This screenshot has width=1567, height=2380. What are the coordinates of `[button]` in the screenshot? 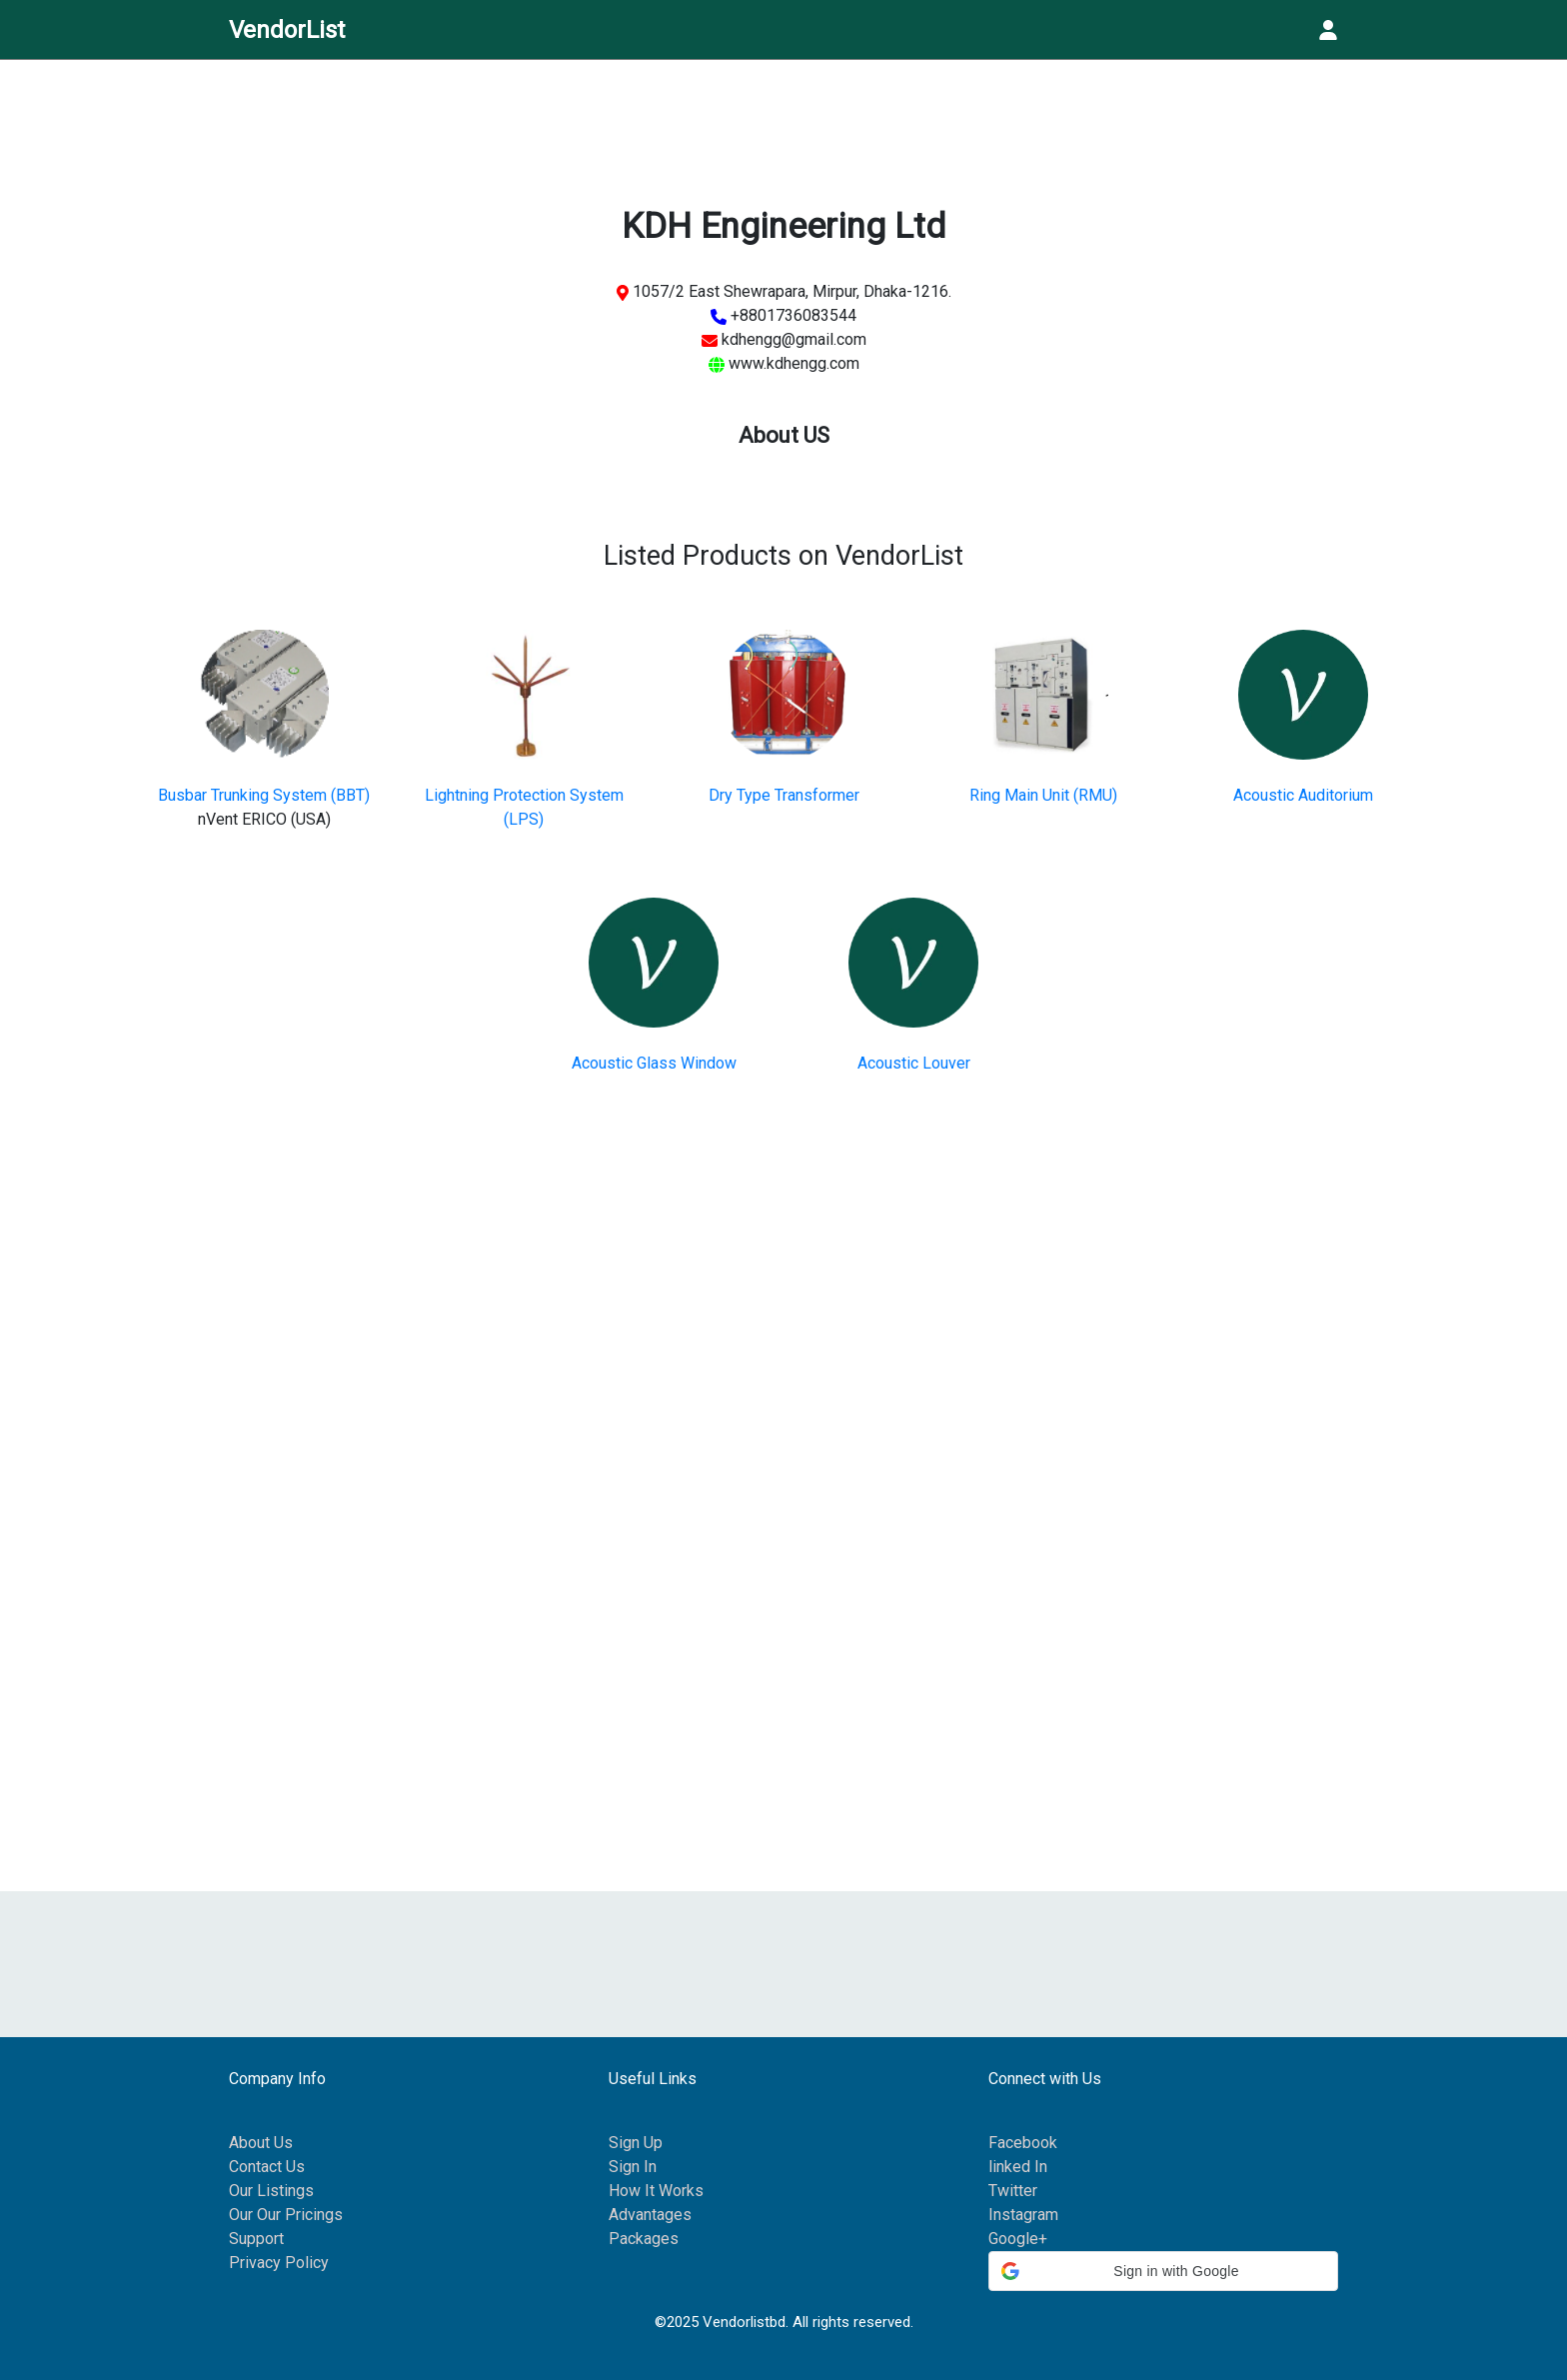 It's located at (1163, 2271).